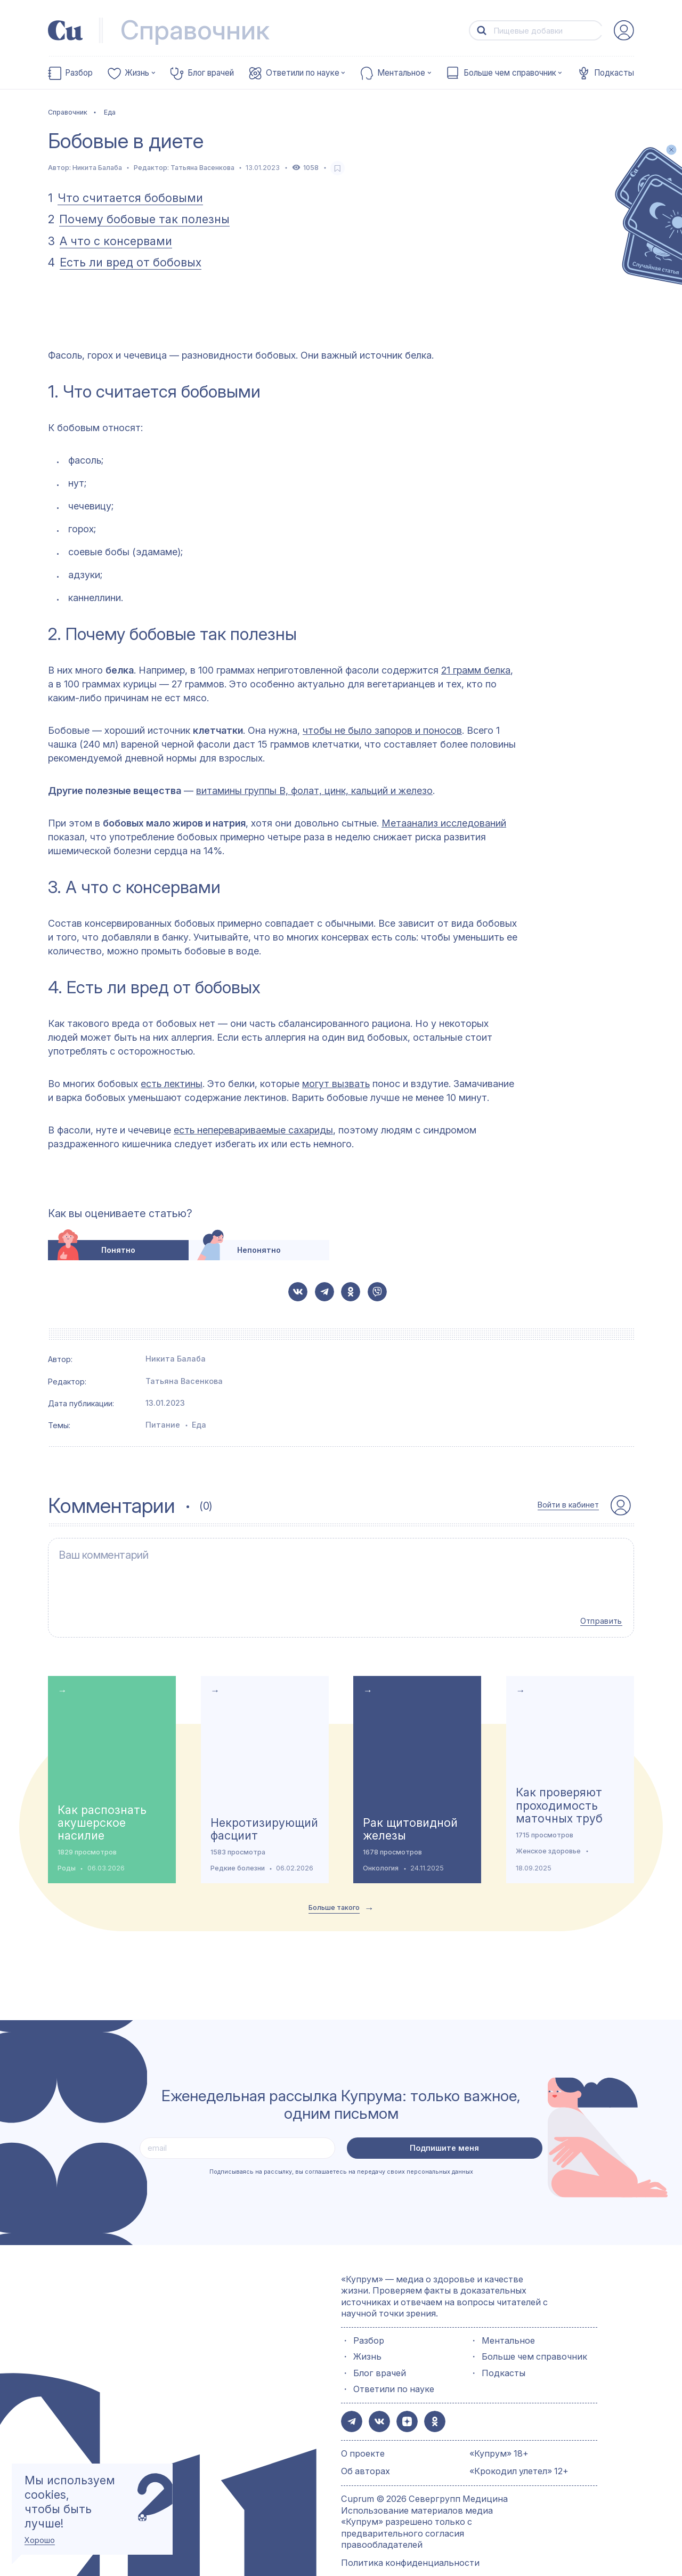 The height and width of the screenshot is (2576, 682). Describe the element at coordinates (363, 2431) in the screenshot. I see `О проекте` at that location.